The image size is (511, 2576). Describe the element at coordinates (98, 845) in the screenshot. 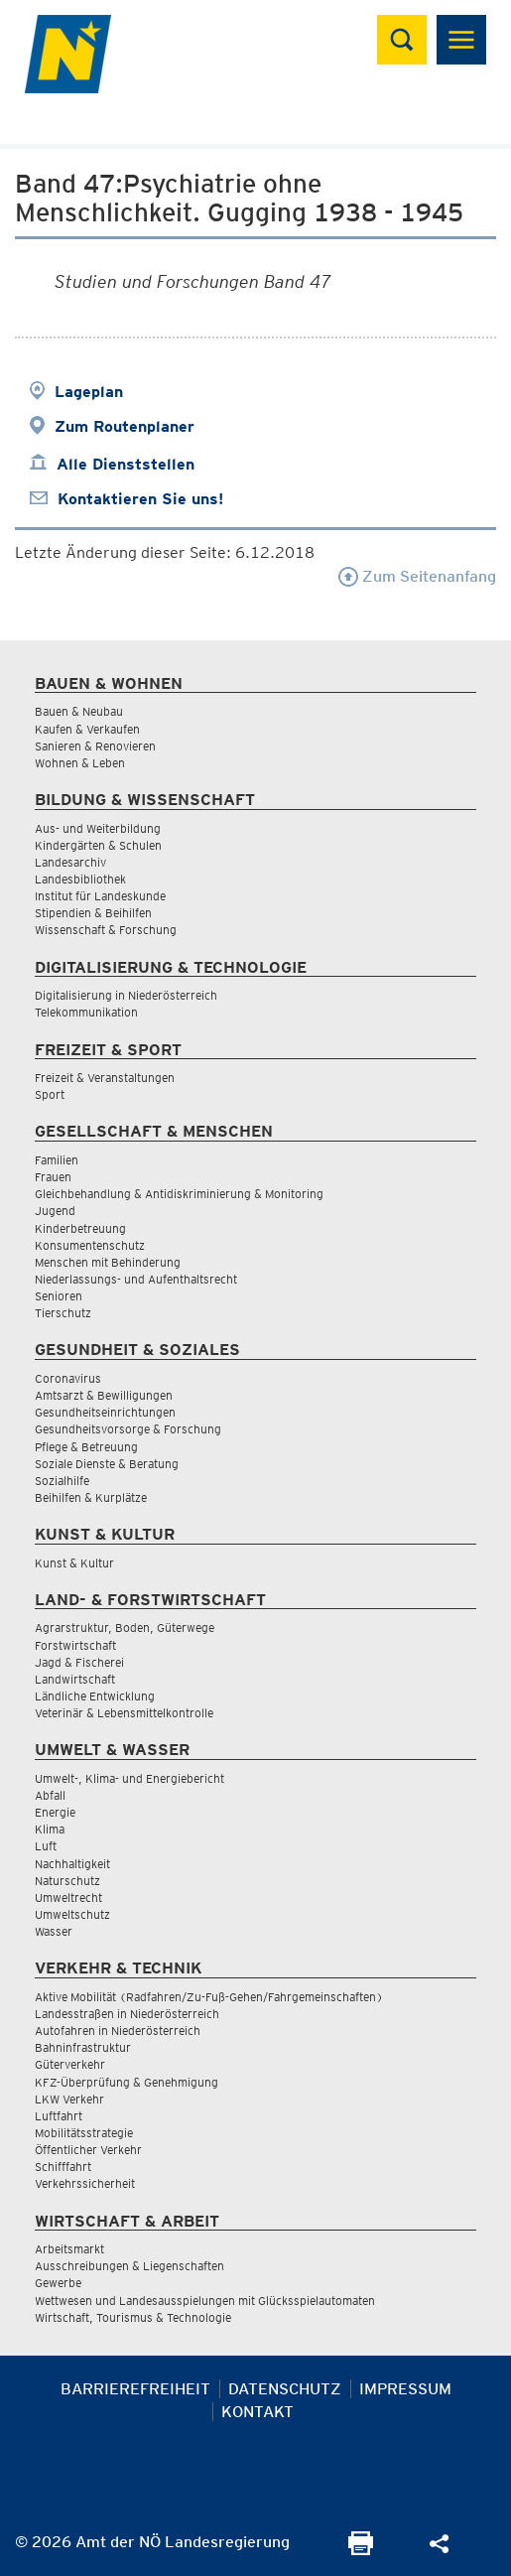

I see `Kindergärten & Schulen` at that location.